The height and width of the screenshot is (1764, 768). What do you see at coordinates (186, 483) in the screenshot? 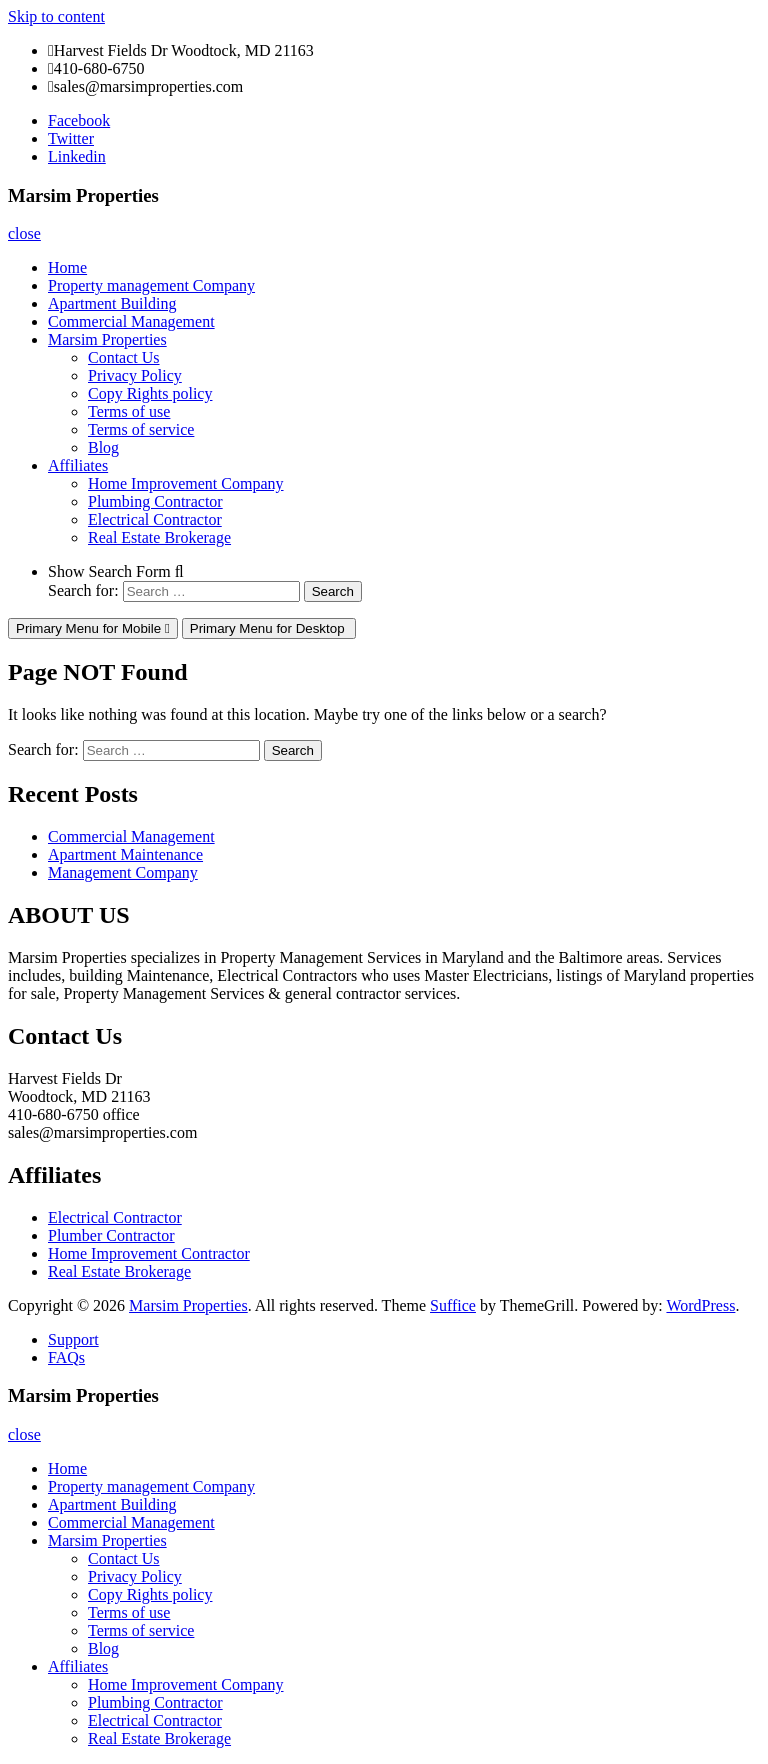
I see `Home Improvement Company` at bounding box center [186, 483].